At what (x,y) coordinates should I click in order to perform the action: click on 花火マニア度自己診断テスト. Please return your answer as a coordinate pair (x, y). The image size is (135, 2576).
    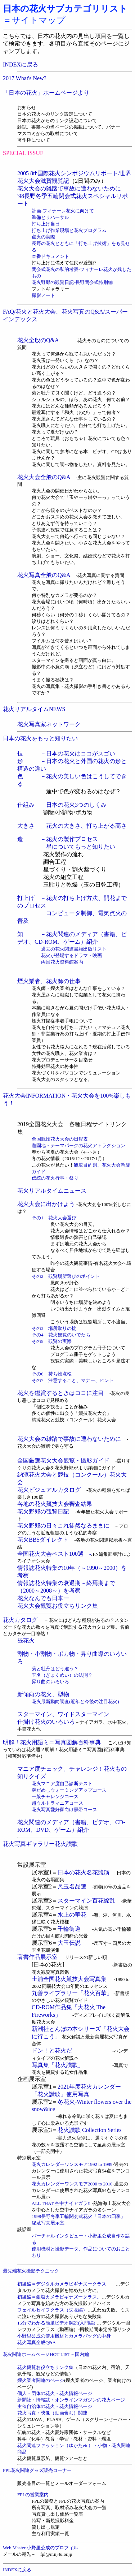
    Looking at the image, I should click on (62, 1783).